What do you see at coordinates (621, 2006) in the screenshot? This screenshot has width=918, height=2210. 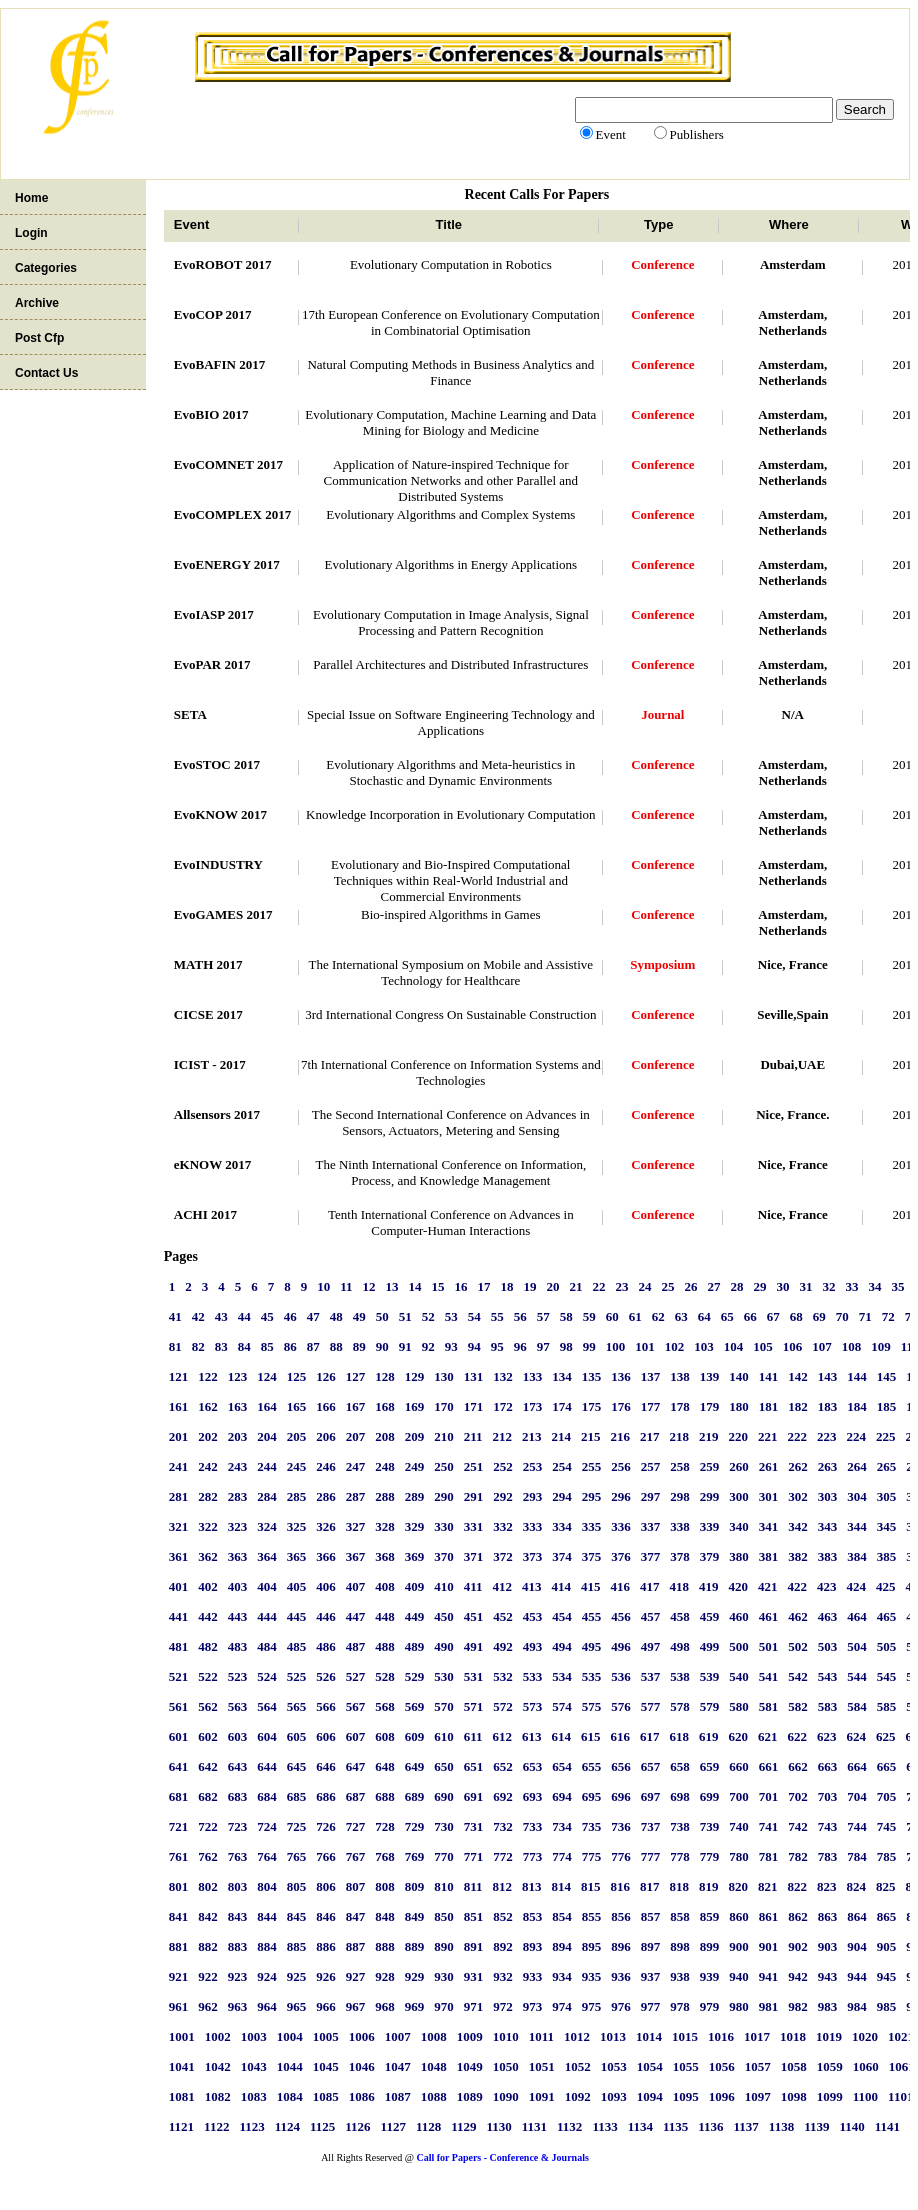 I see `976` at bounding box center [621, 2006].